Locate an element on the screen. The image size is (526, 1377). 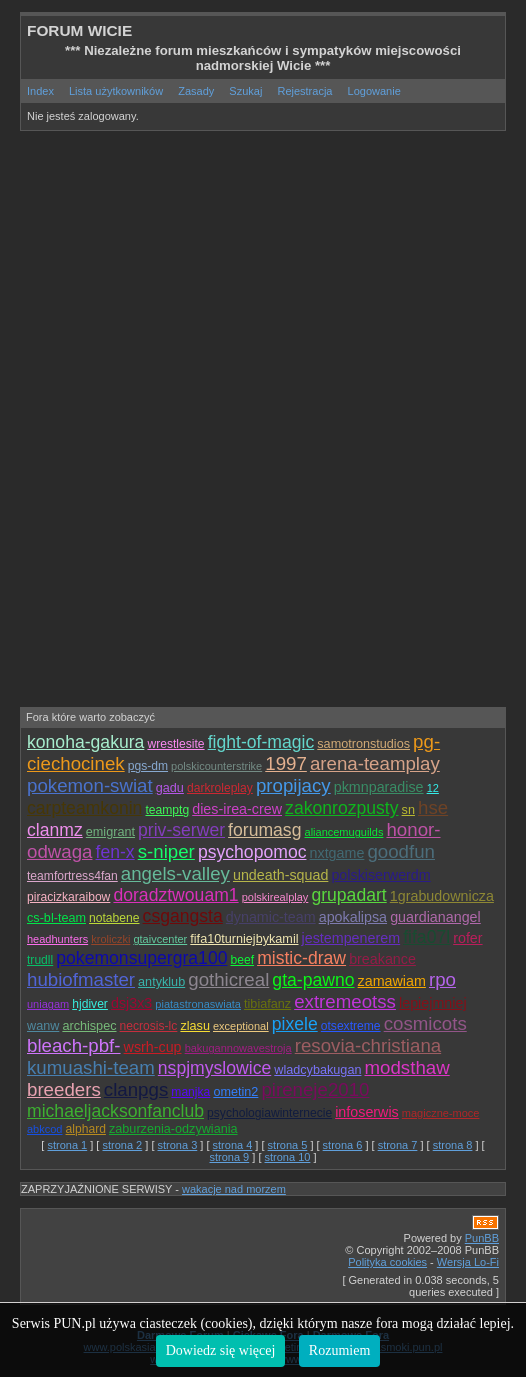
lepiejmniej is located at coordinates (433, 1003).